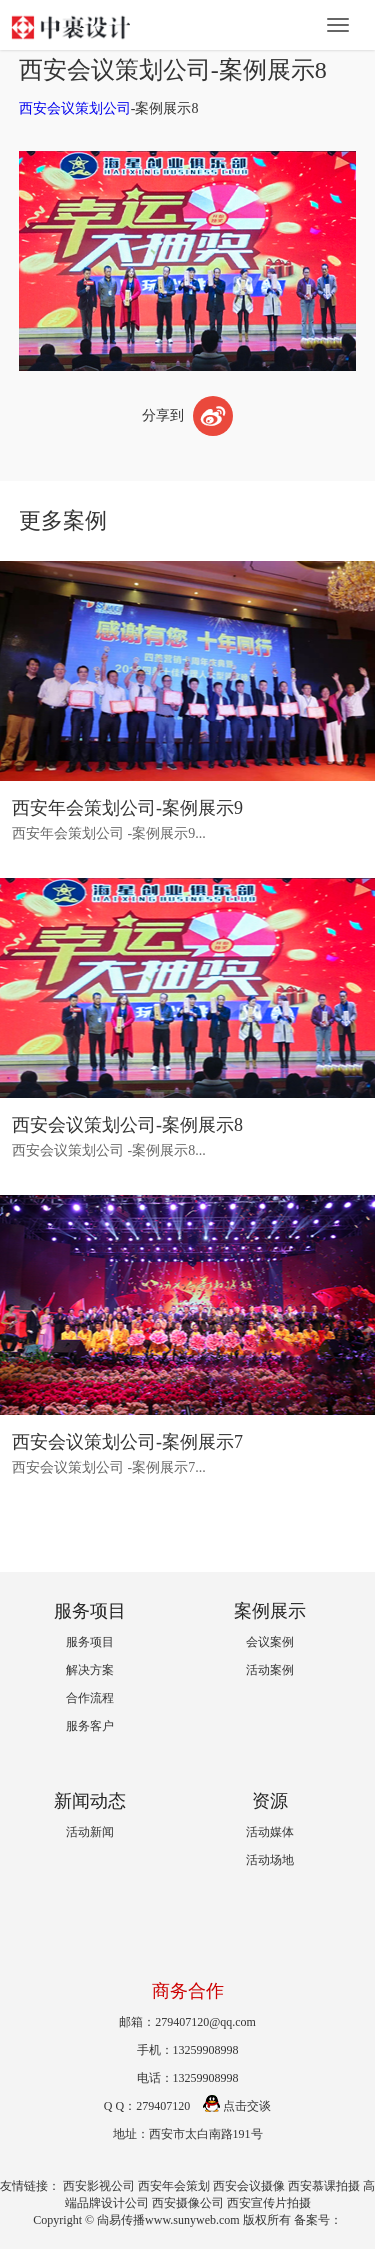 Image resolution: width=375 pixels, height=2249 pixels. Describe the element at coordinates (127, 1442) in the screenshot. I see `西安会议策划公司-案例展示7` at that location.